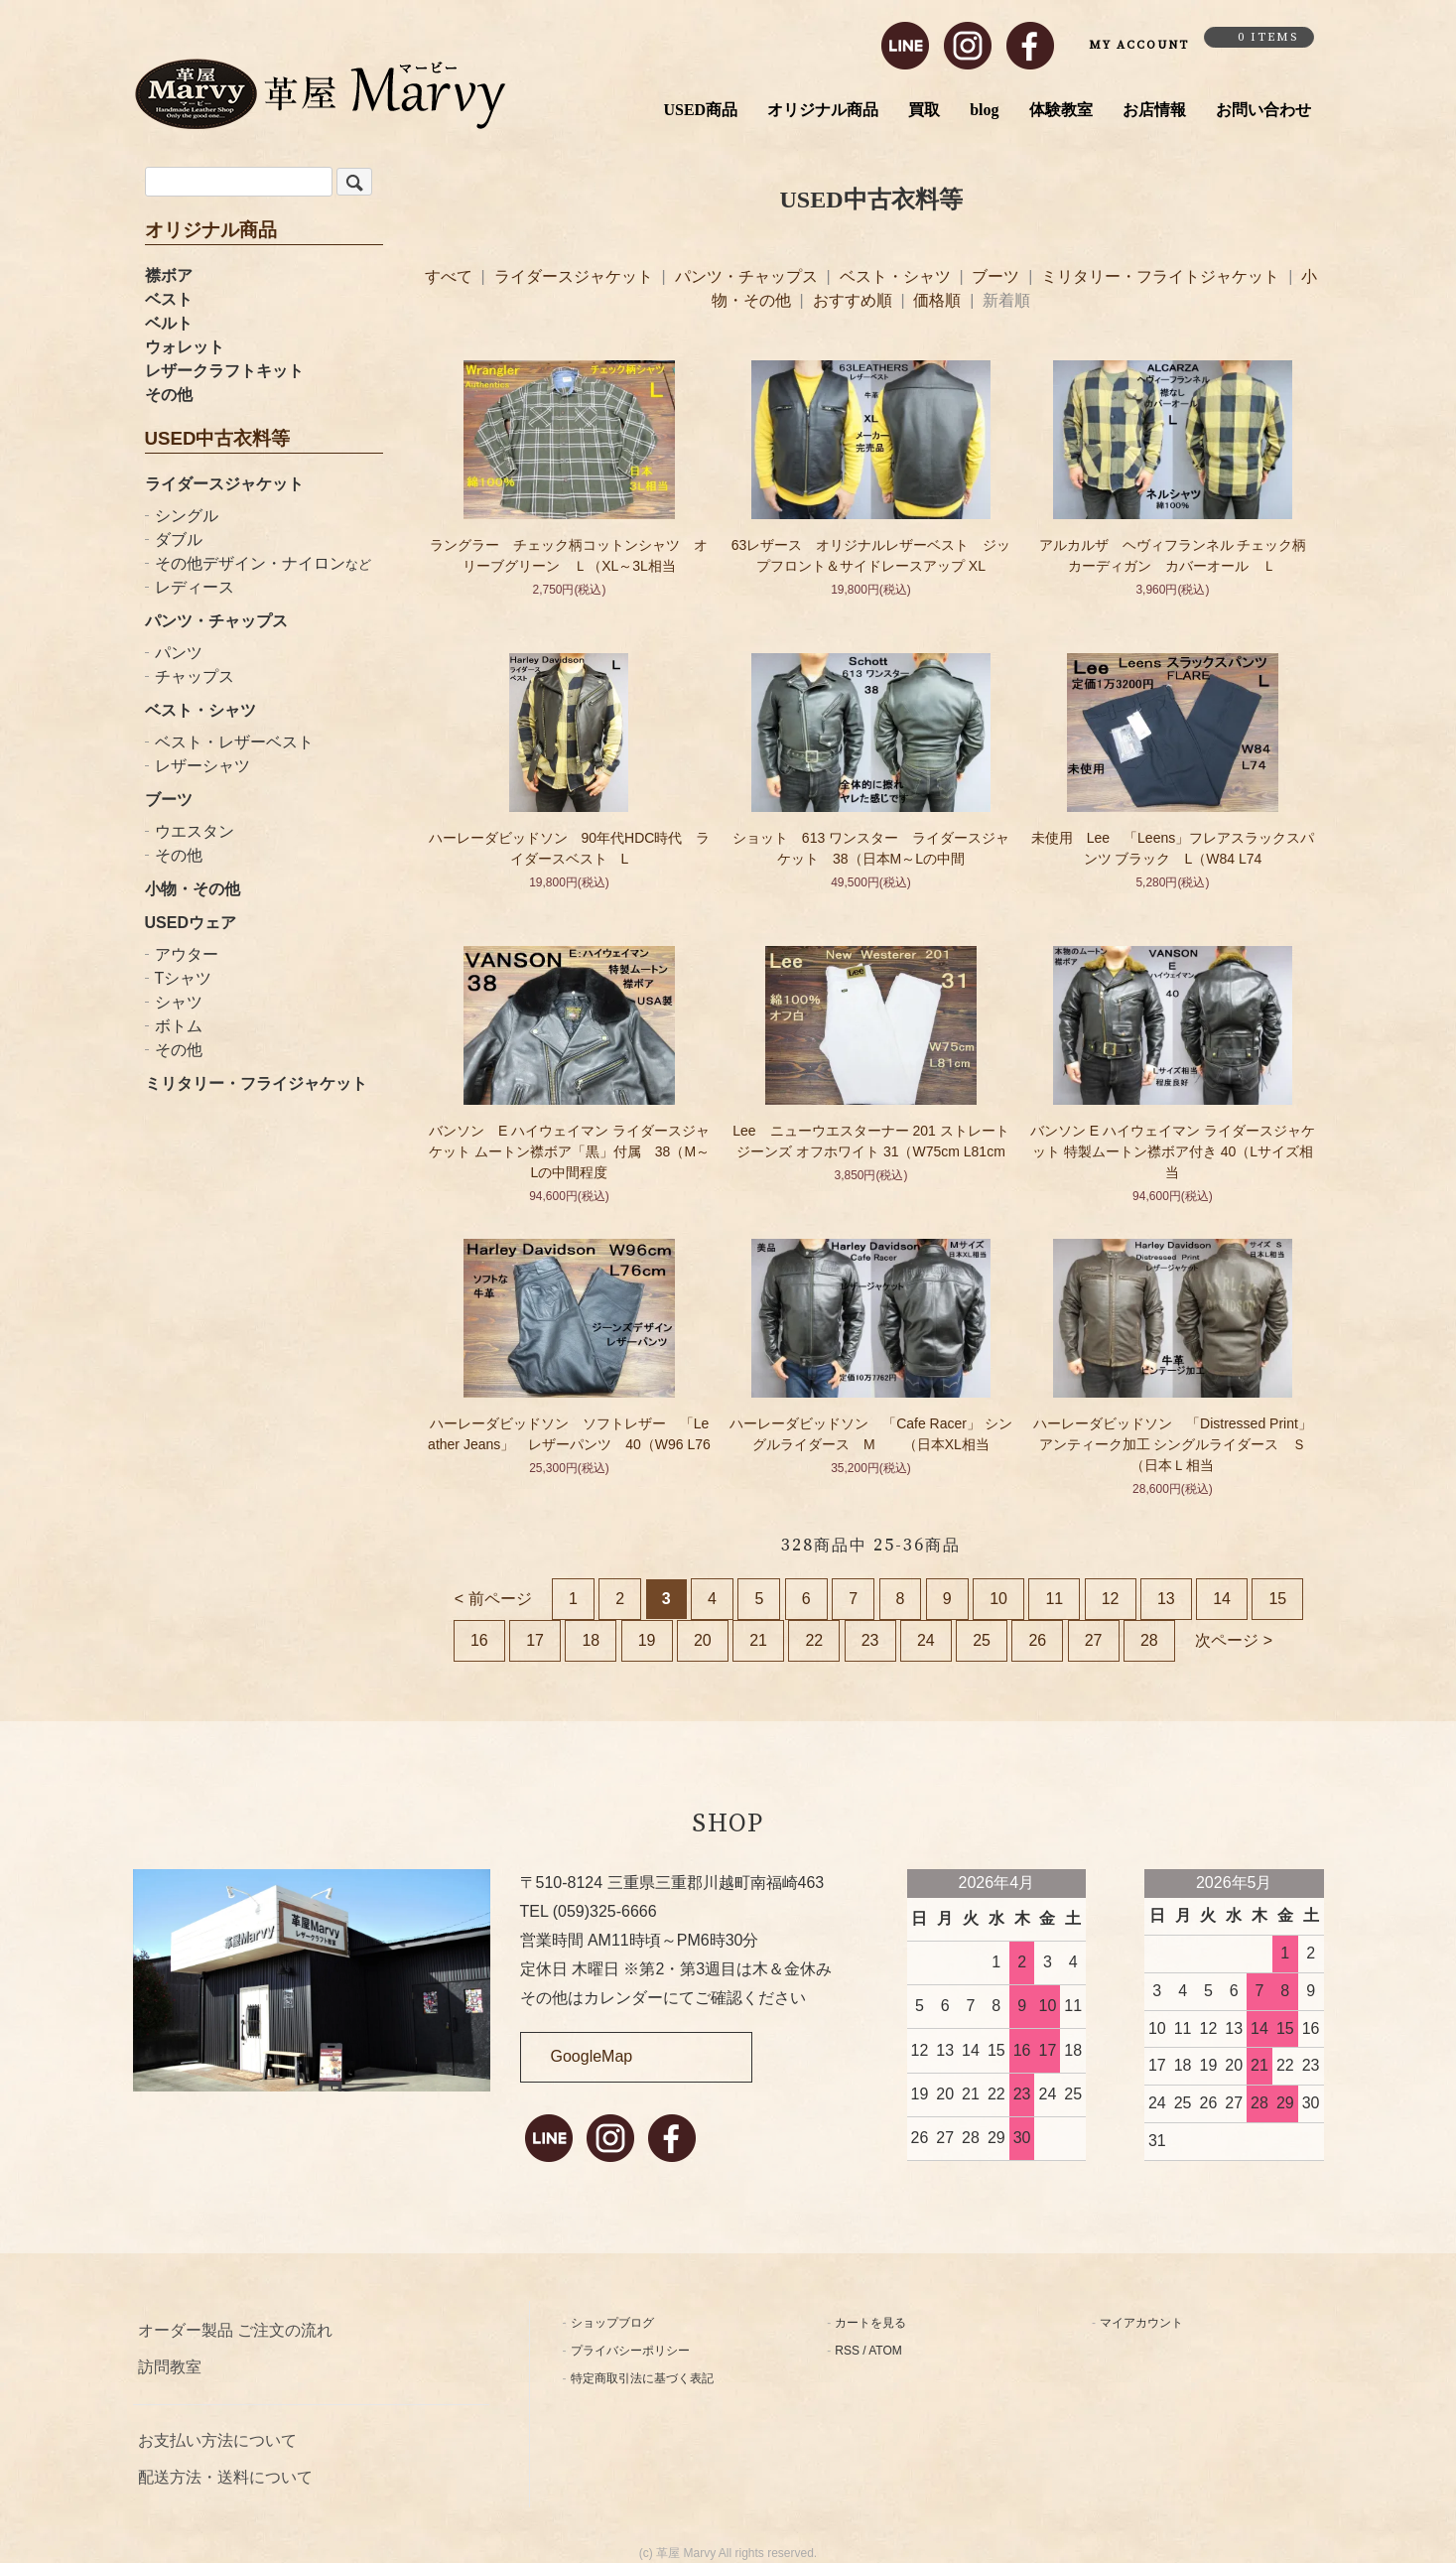  I want to click on 特定商取引法に基づく表記, so click(642, 2378).